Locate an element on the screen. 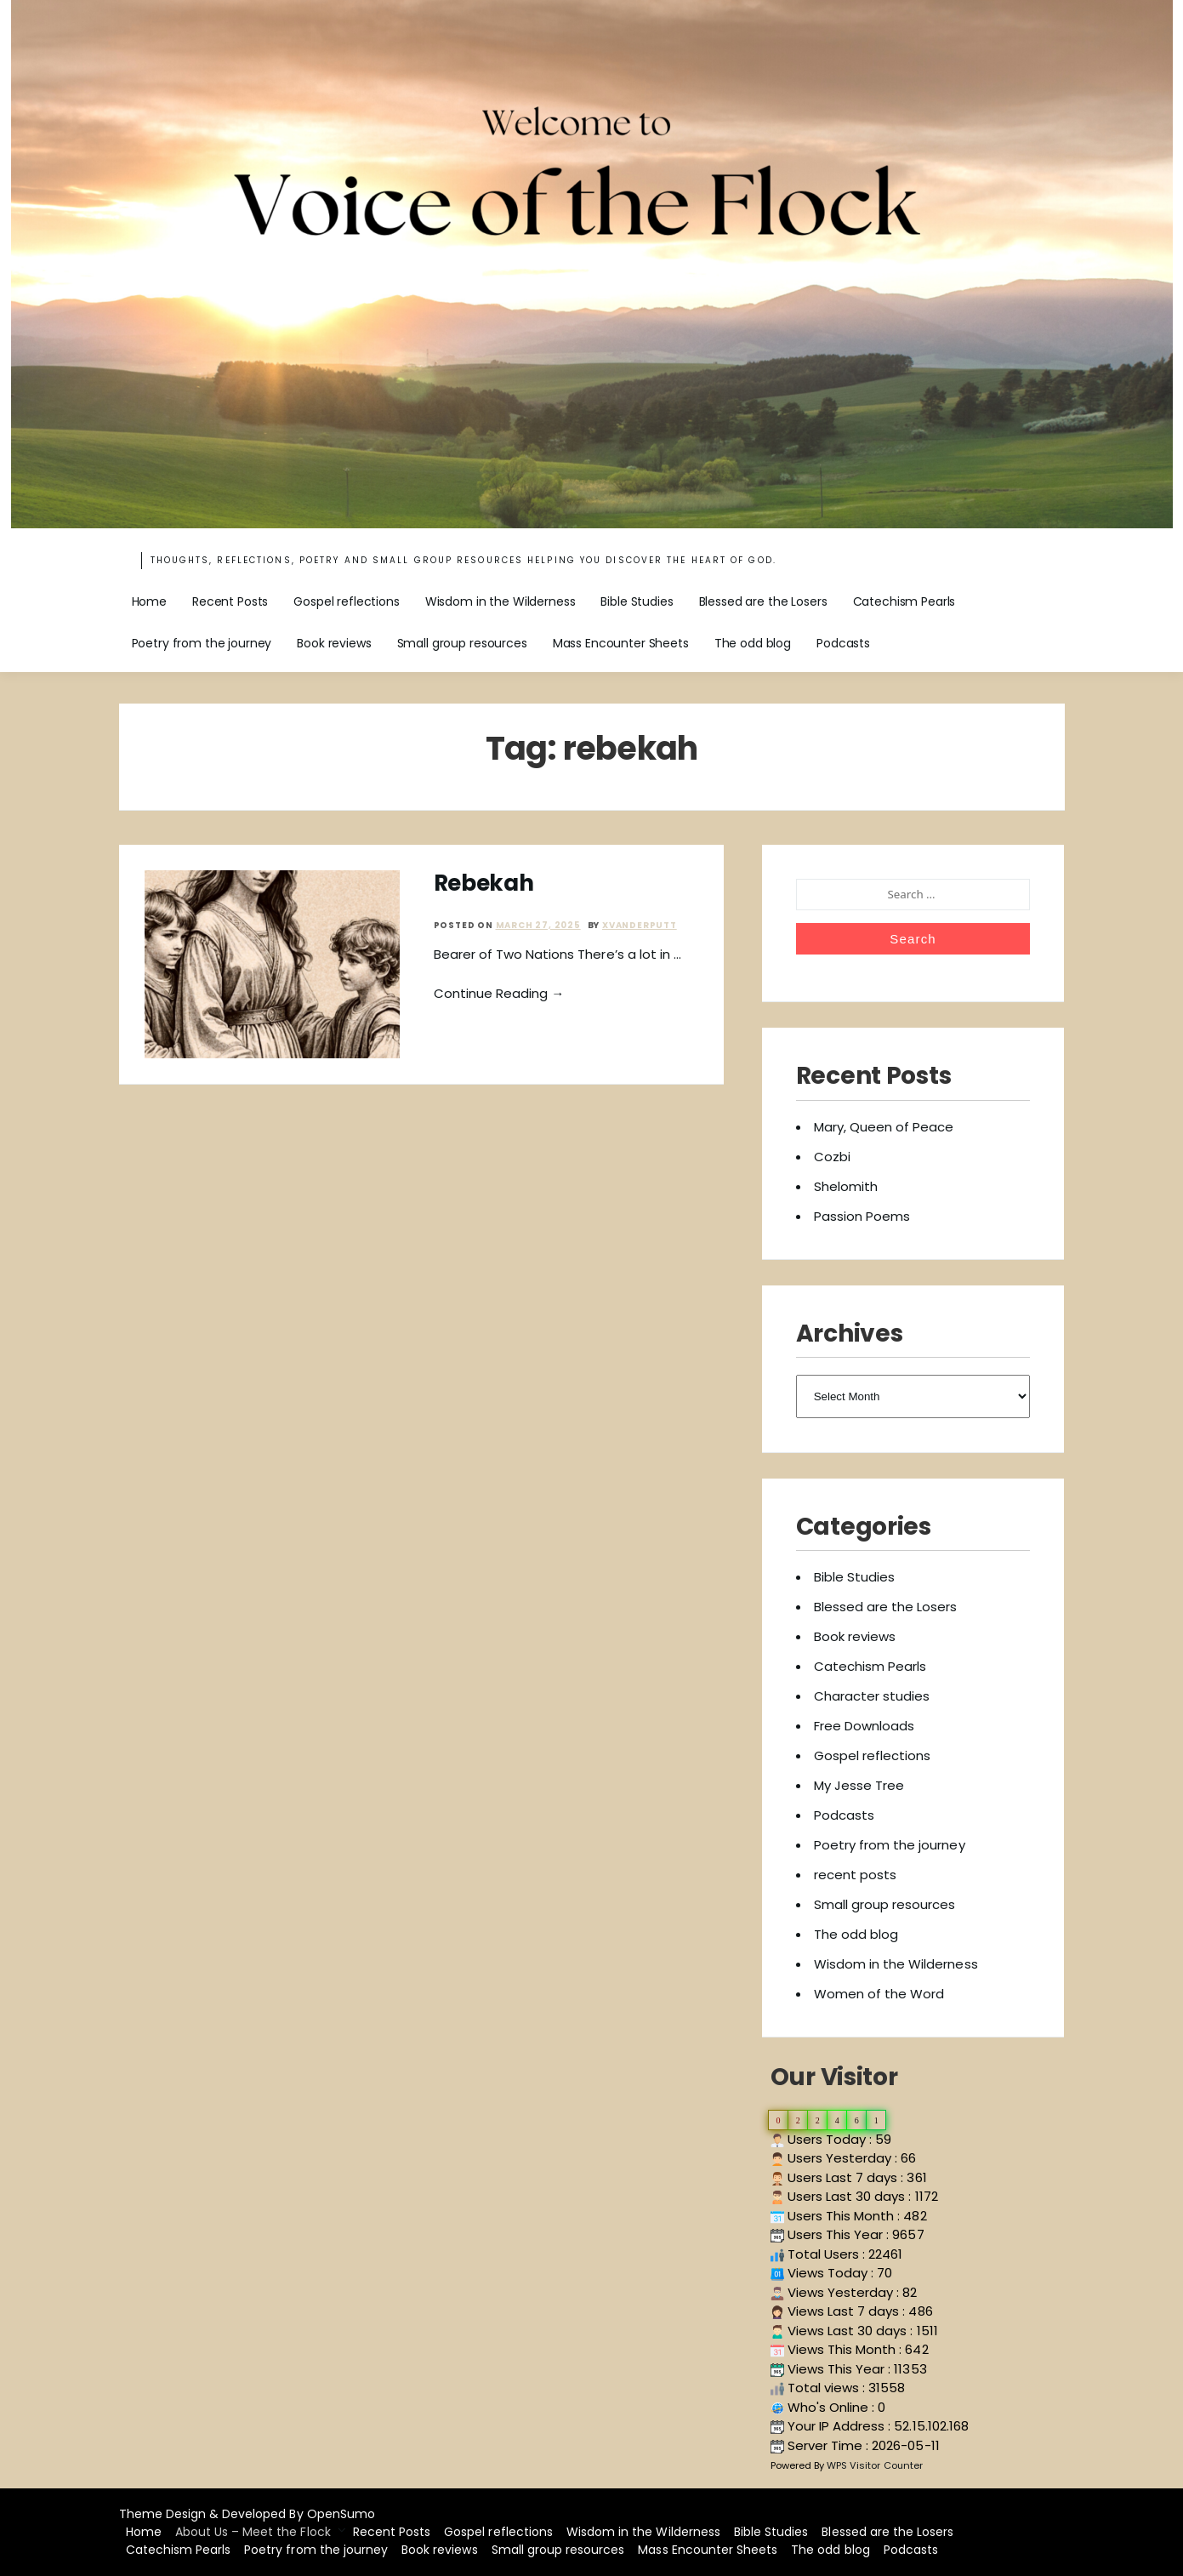 The image size is (1183, 2576). Home is located at coordinates (149, 601).